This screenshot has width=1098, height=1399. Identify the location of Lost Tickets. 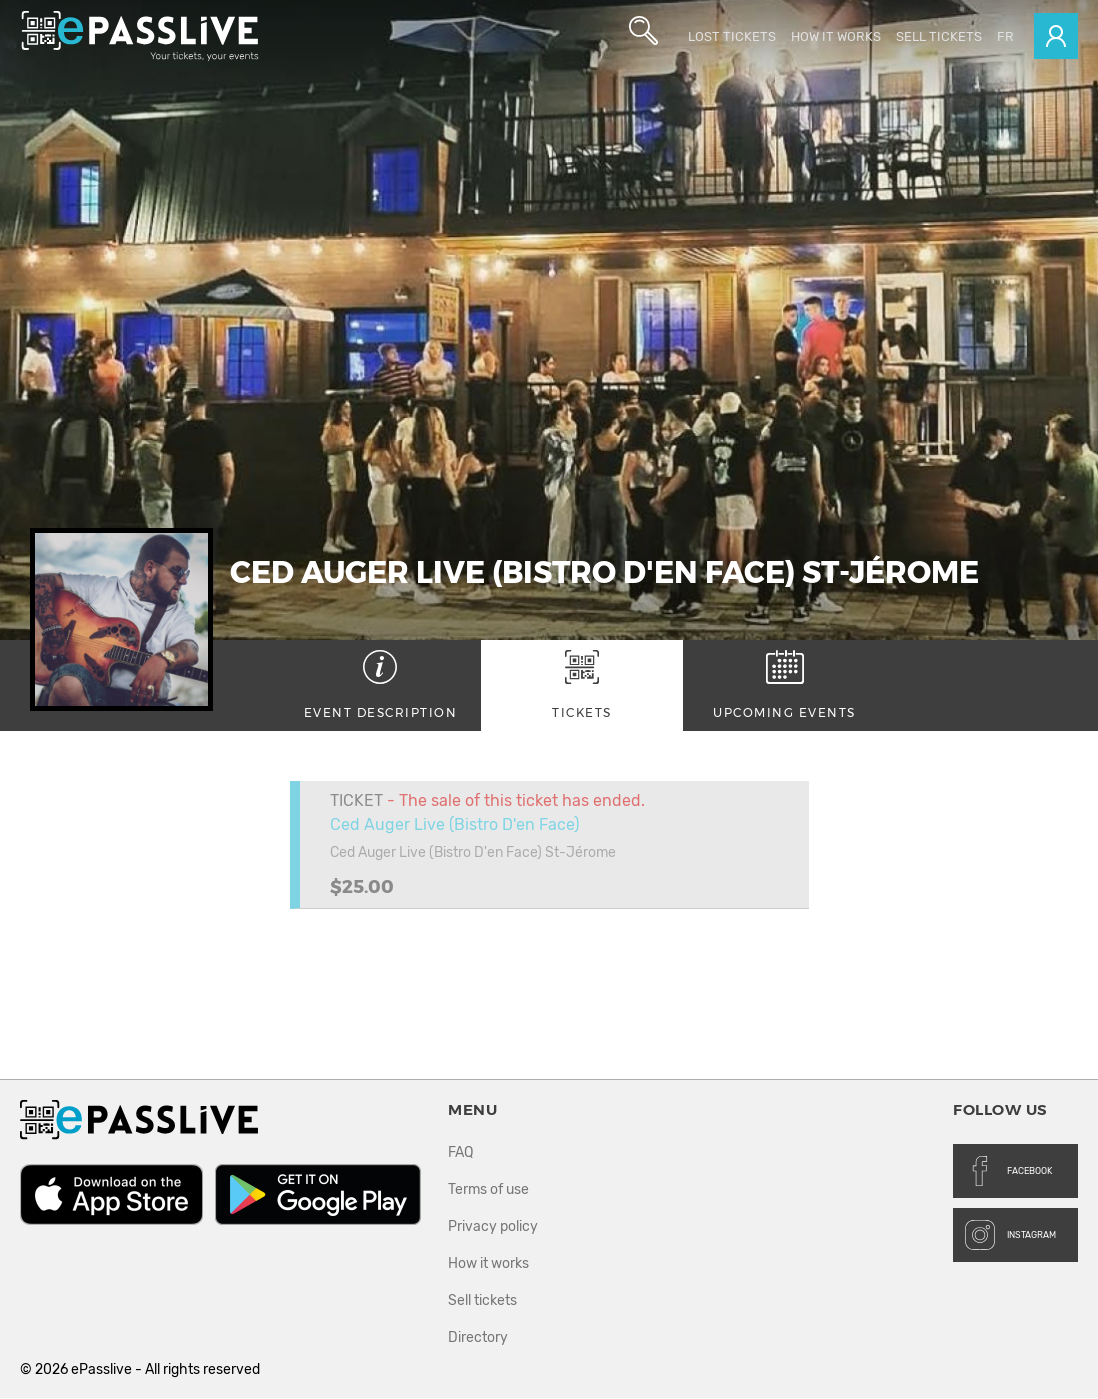
(732, 36).